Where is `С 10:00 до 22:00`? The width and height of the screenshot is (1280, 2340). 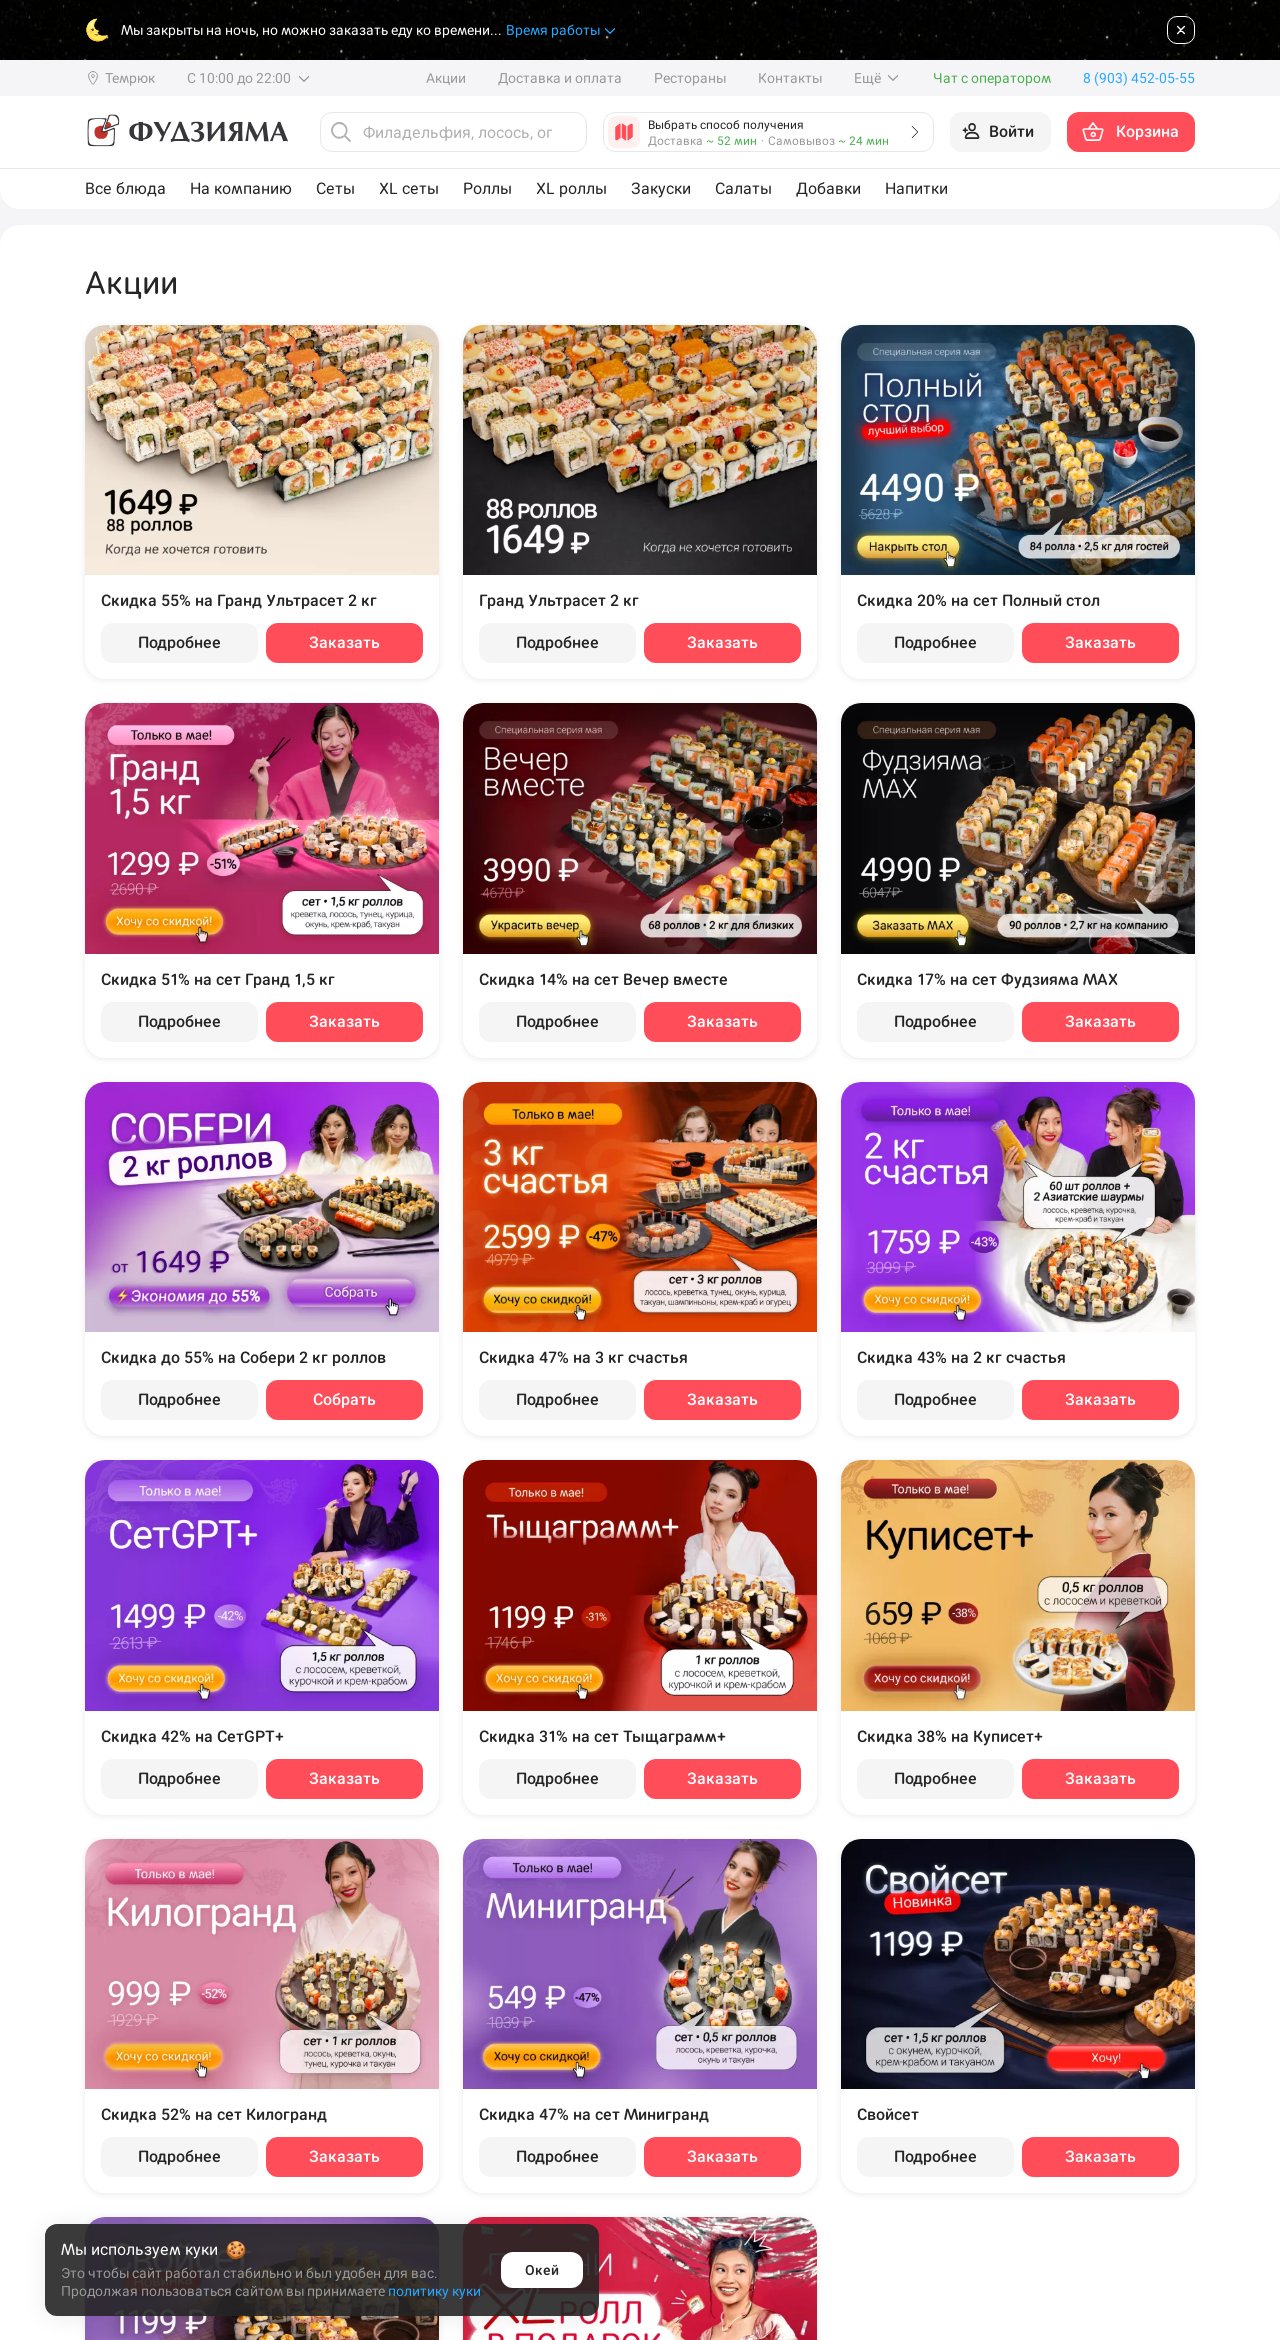
С 10:00 до 22:00 is located at coordinates (249, 78).